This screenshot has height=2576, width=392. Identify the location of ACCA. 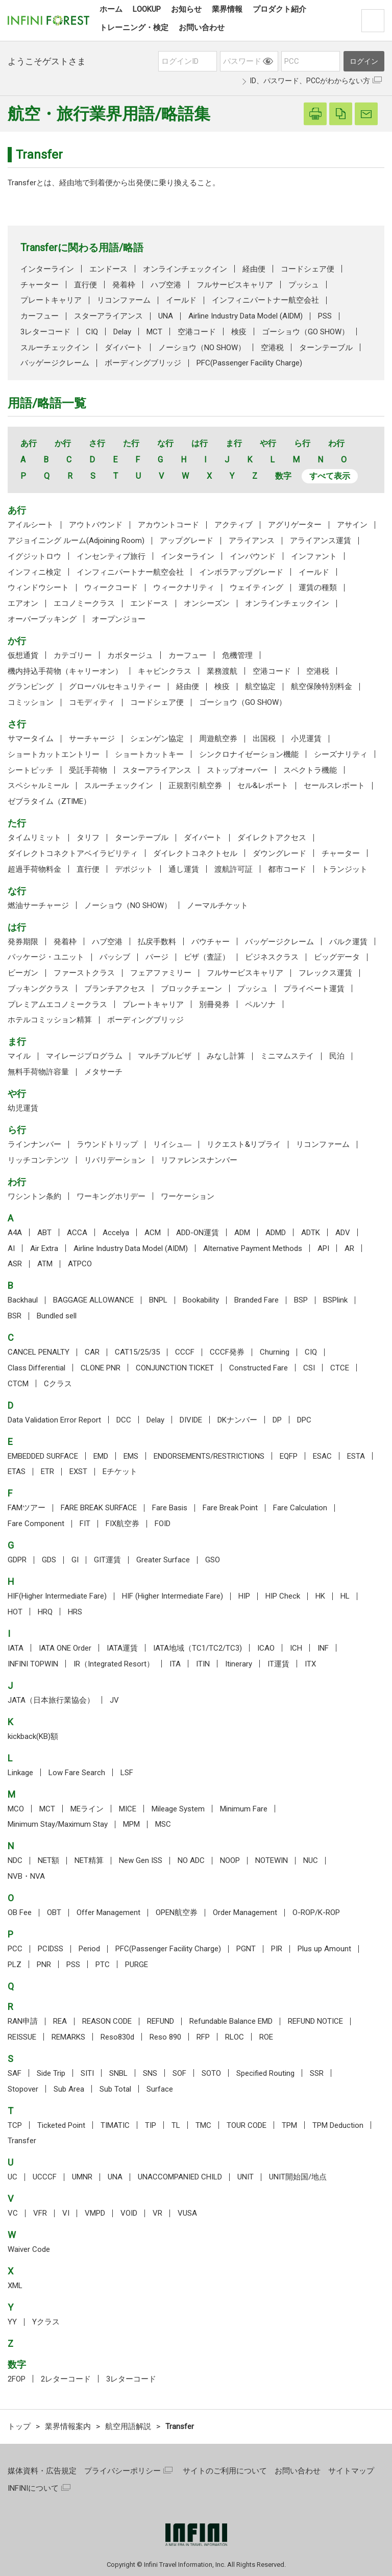
(77, 1232).